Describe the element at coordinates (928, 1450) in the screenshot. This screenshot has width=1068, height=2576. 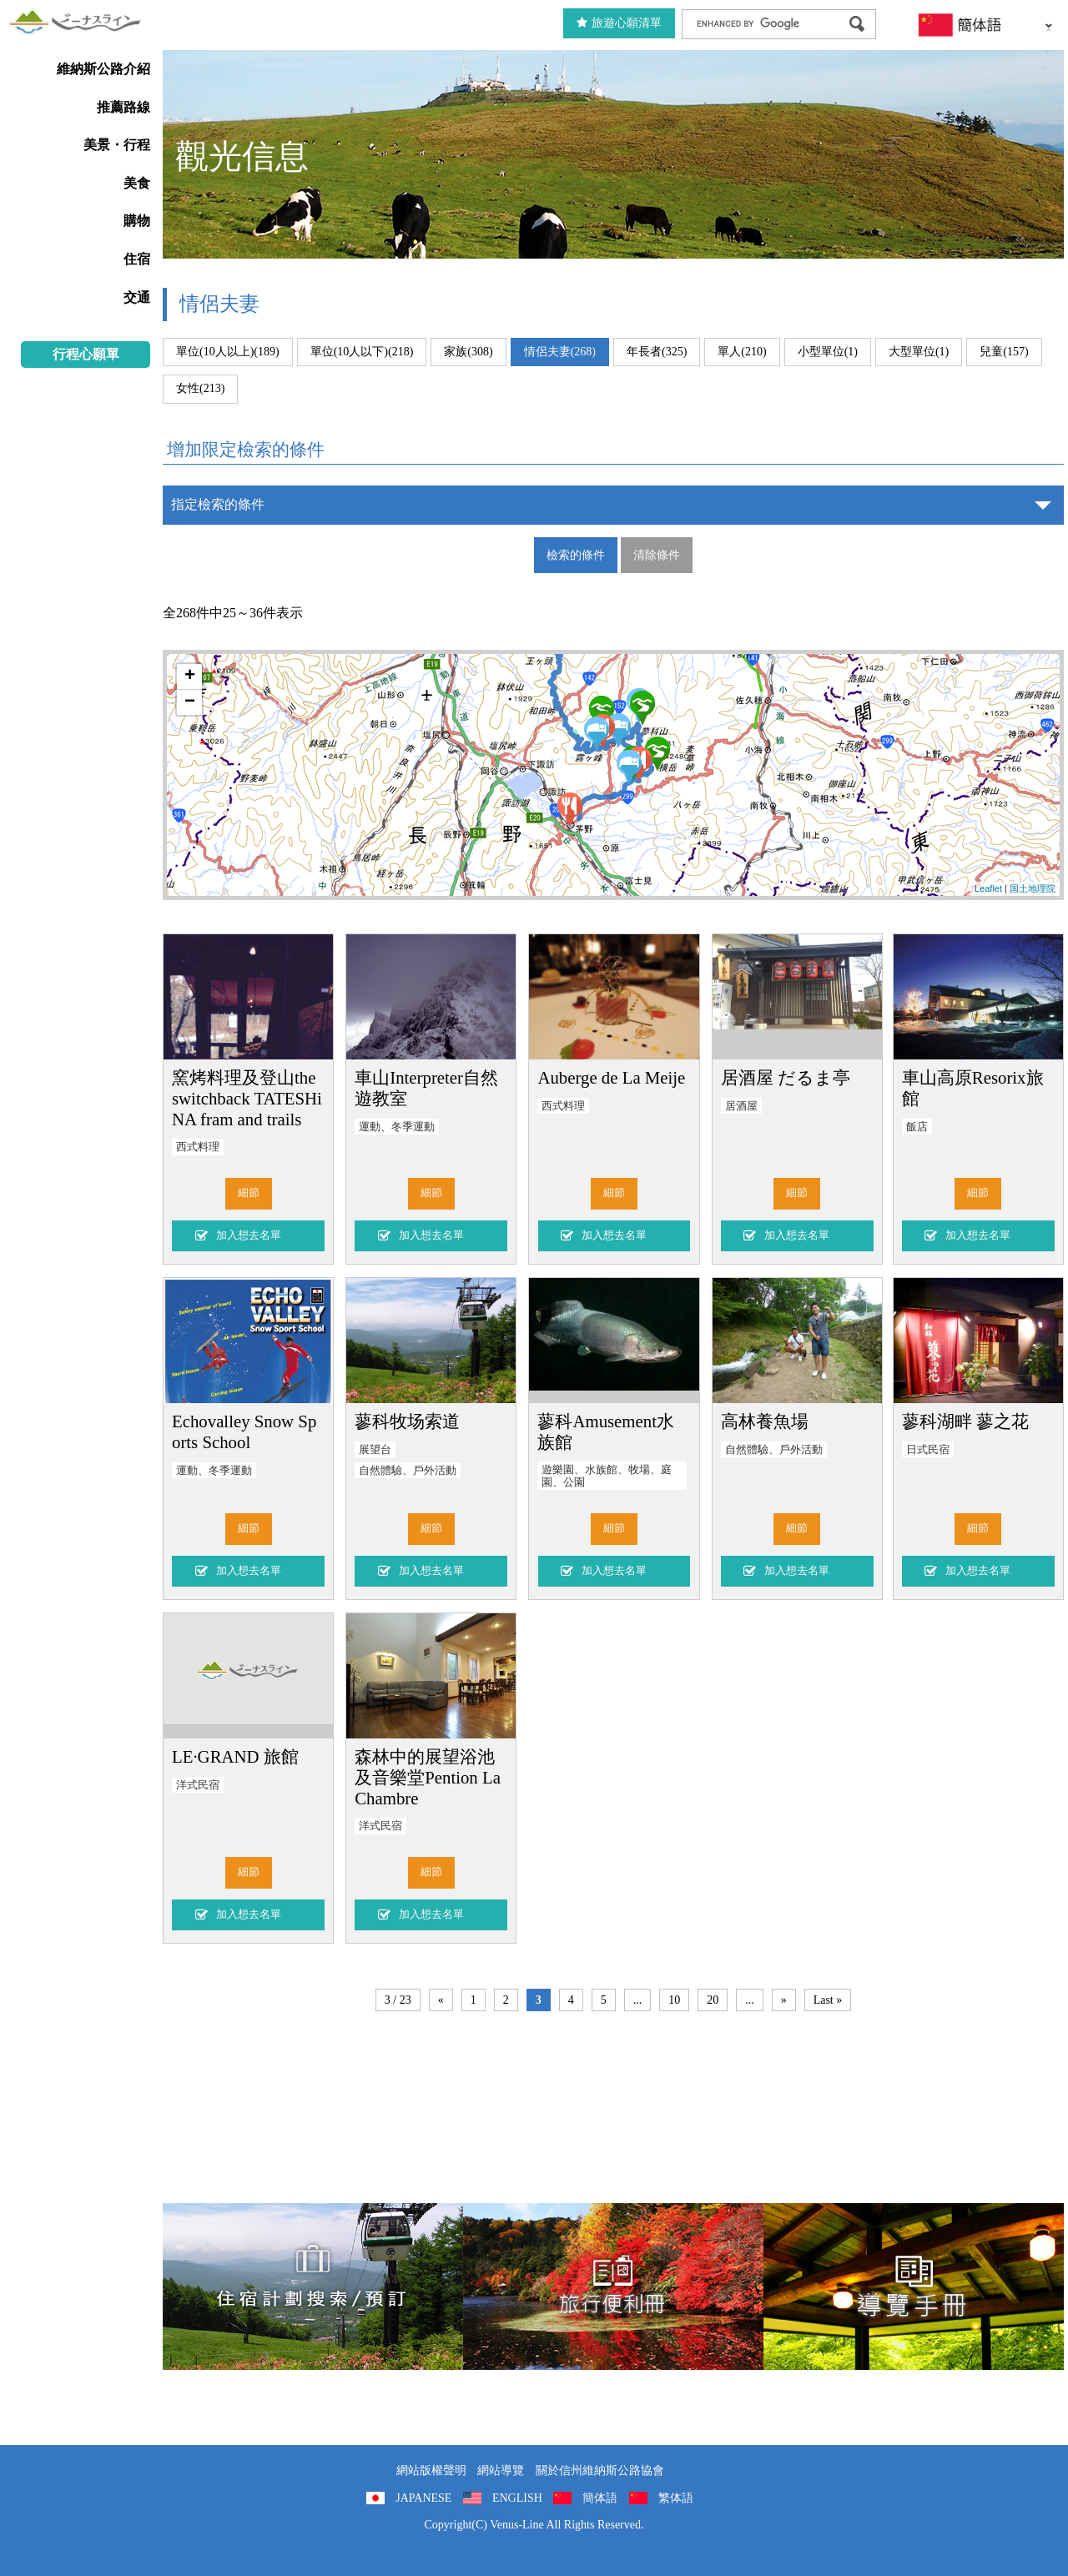
I see `日式民宿` at that location.